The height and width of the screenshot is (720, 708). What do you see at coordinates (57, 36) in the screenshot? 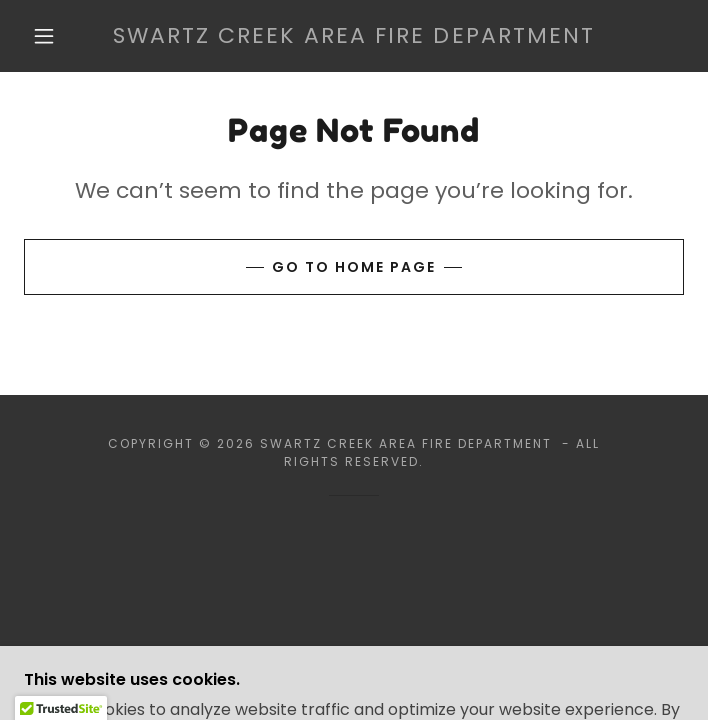
I see `[button]` at bounding box center [57, 36].